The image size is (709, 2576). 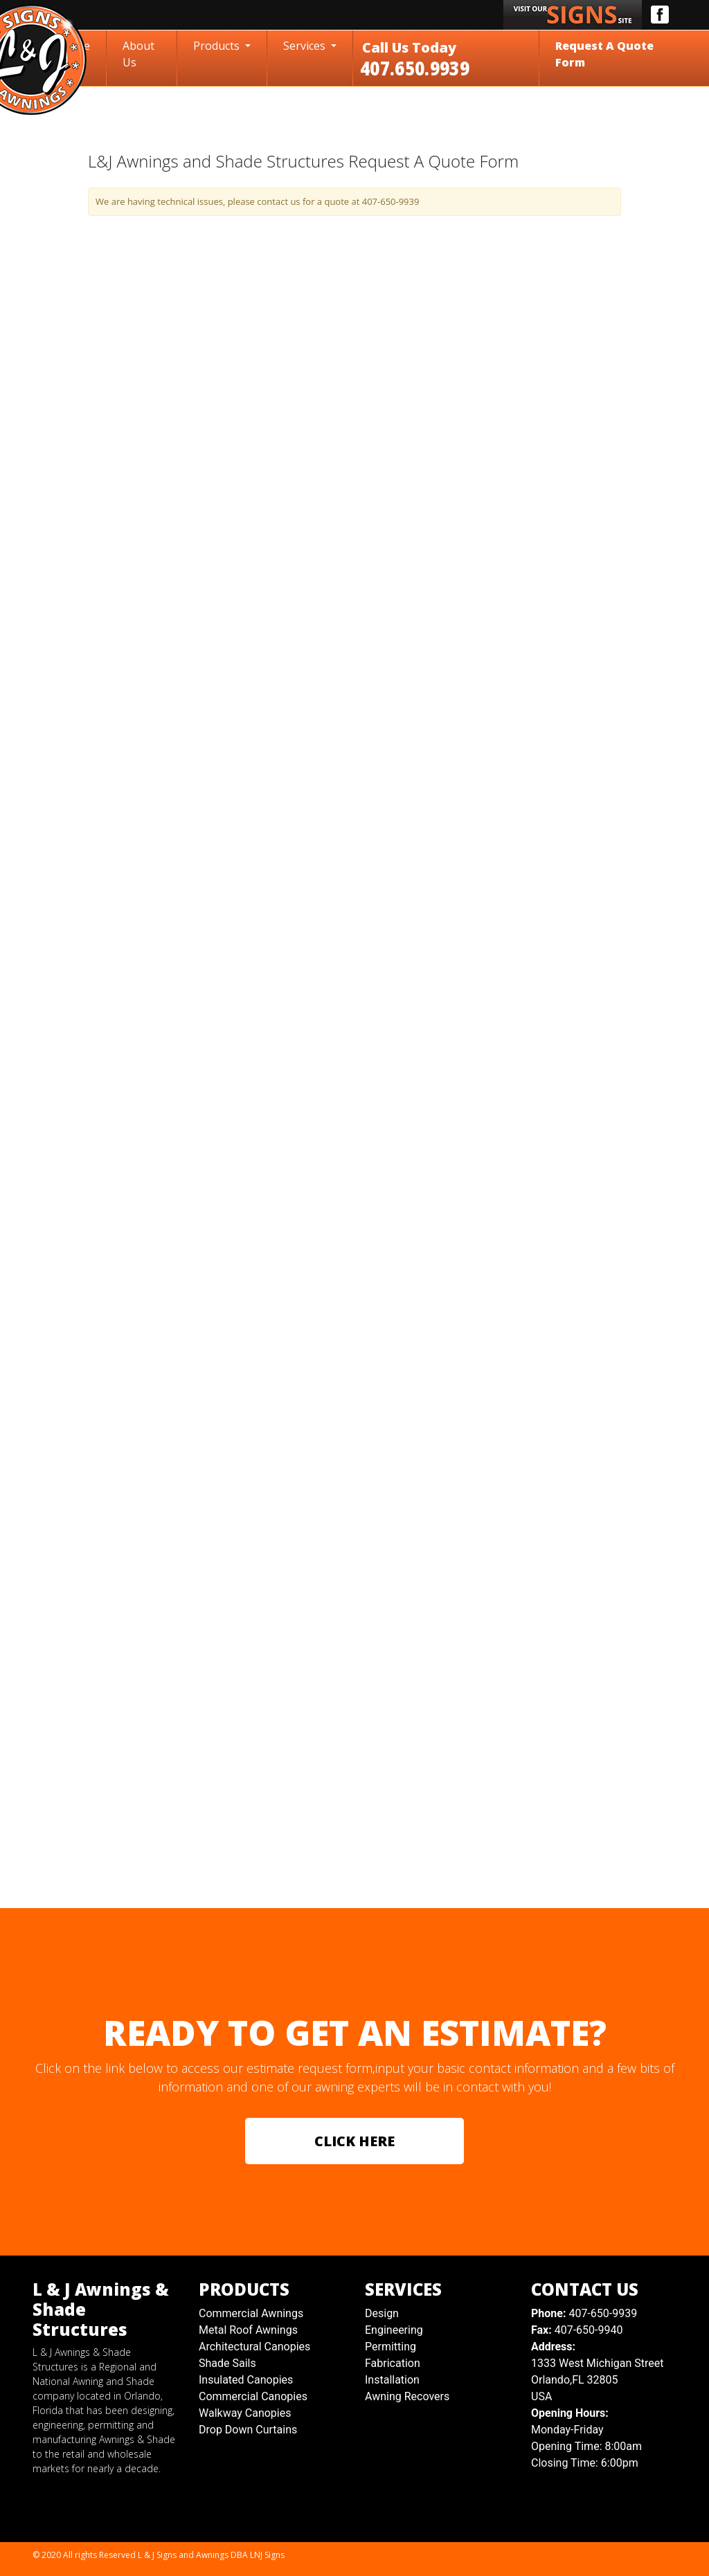 What do you see at coordinates (392, 2379) in the screenshot?
I see `Installation` at bounding box center [392, 2379].